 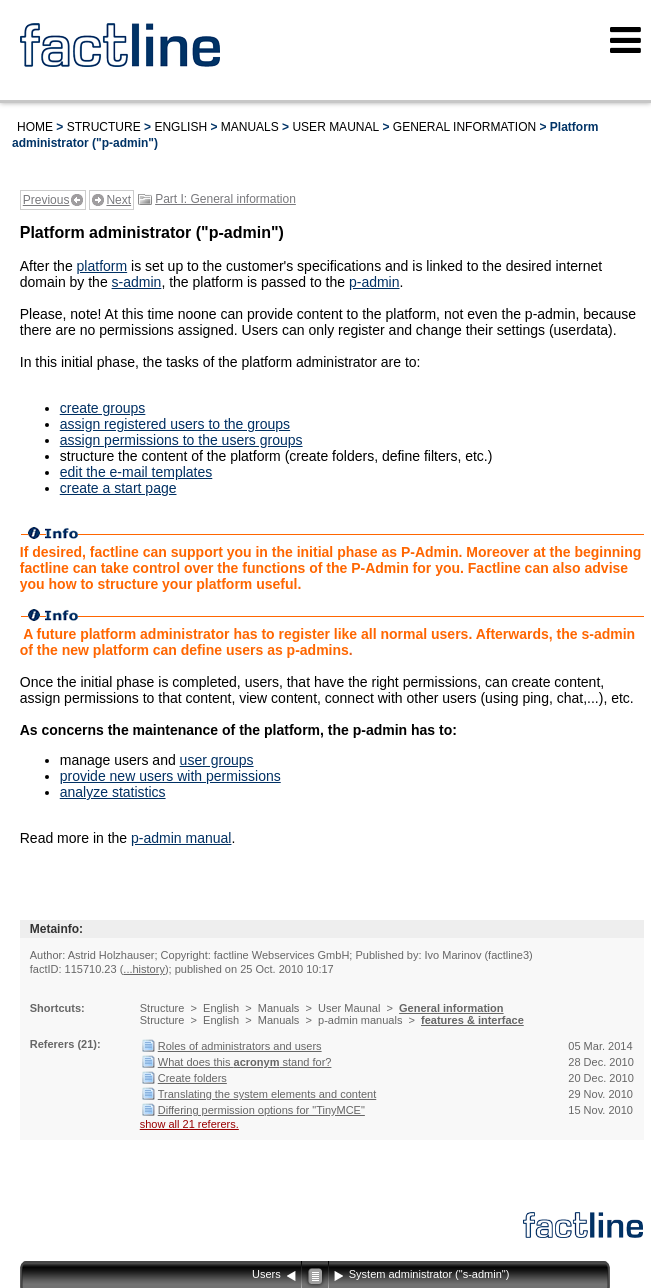 I want to click on assign permissions to the users groups, so click(x=181, y=440).